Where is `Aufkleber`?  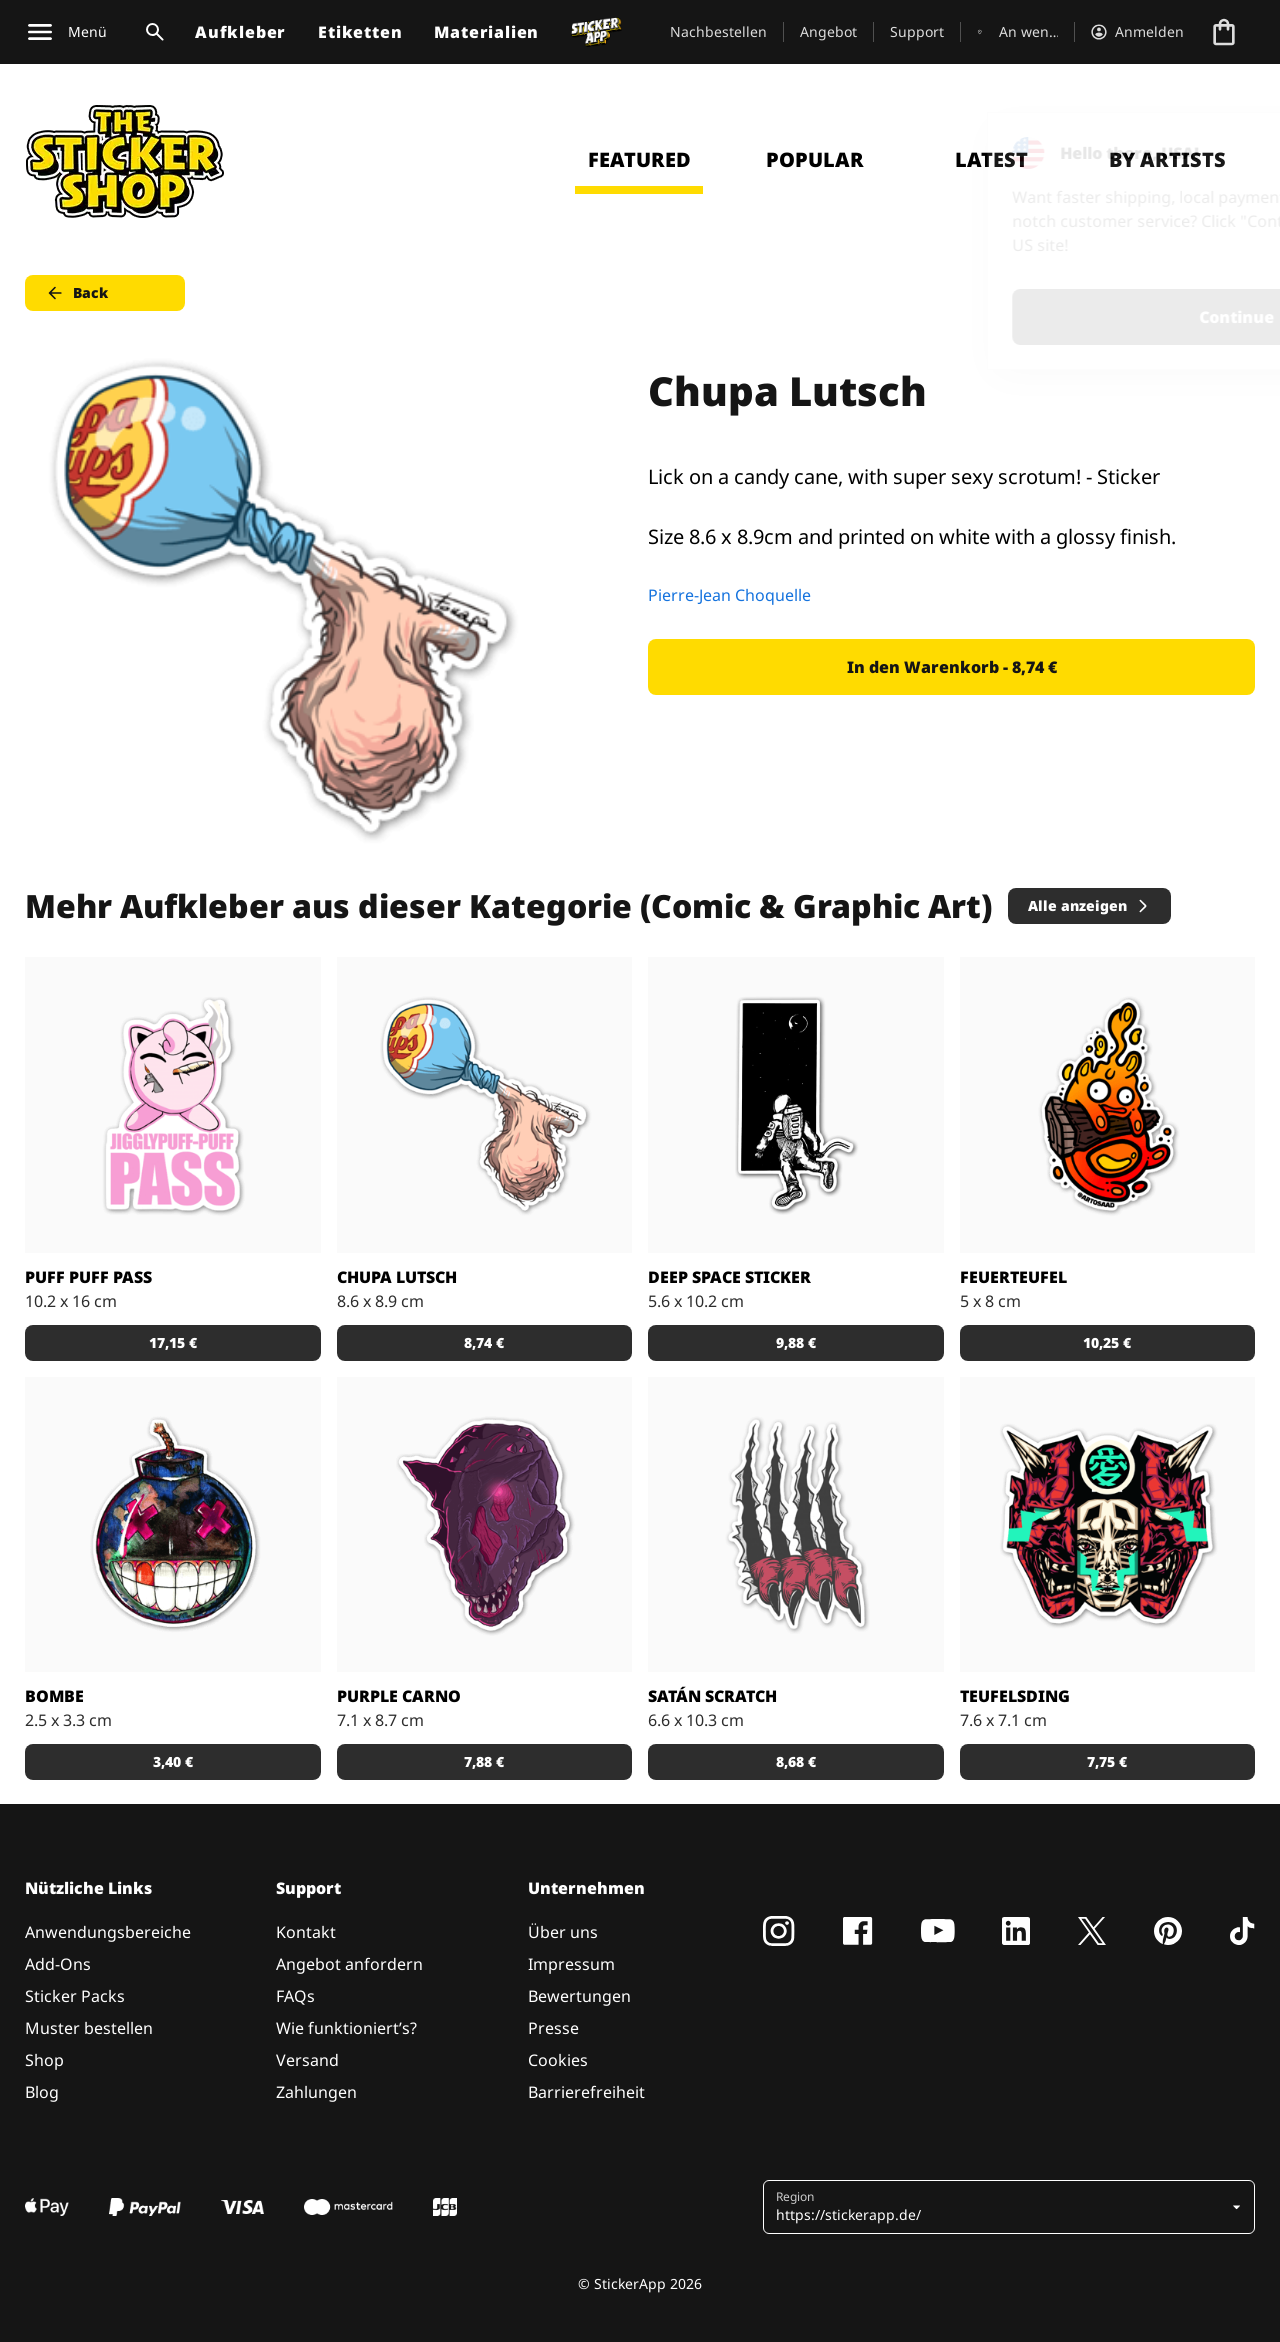
Aufkleber is located at coordinates (240, 32).